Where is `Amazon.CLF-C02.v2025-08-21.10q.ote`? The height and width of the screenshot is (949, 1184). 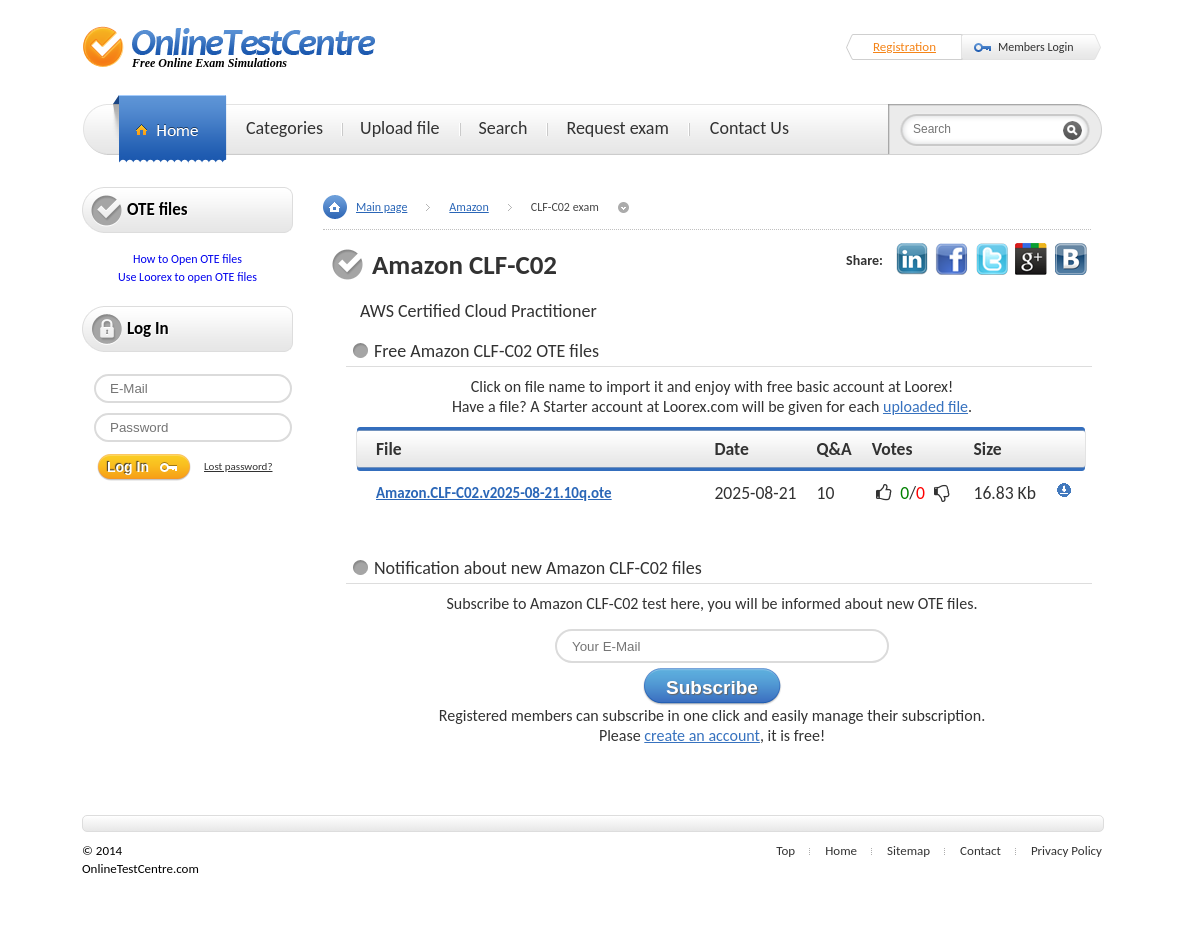
Amazon.CLF-C02.v2025-08-21.10q.ote is located at coordinates (494, 493).